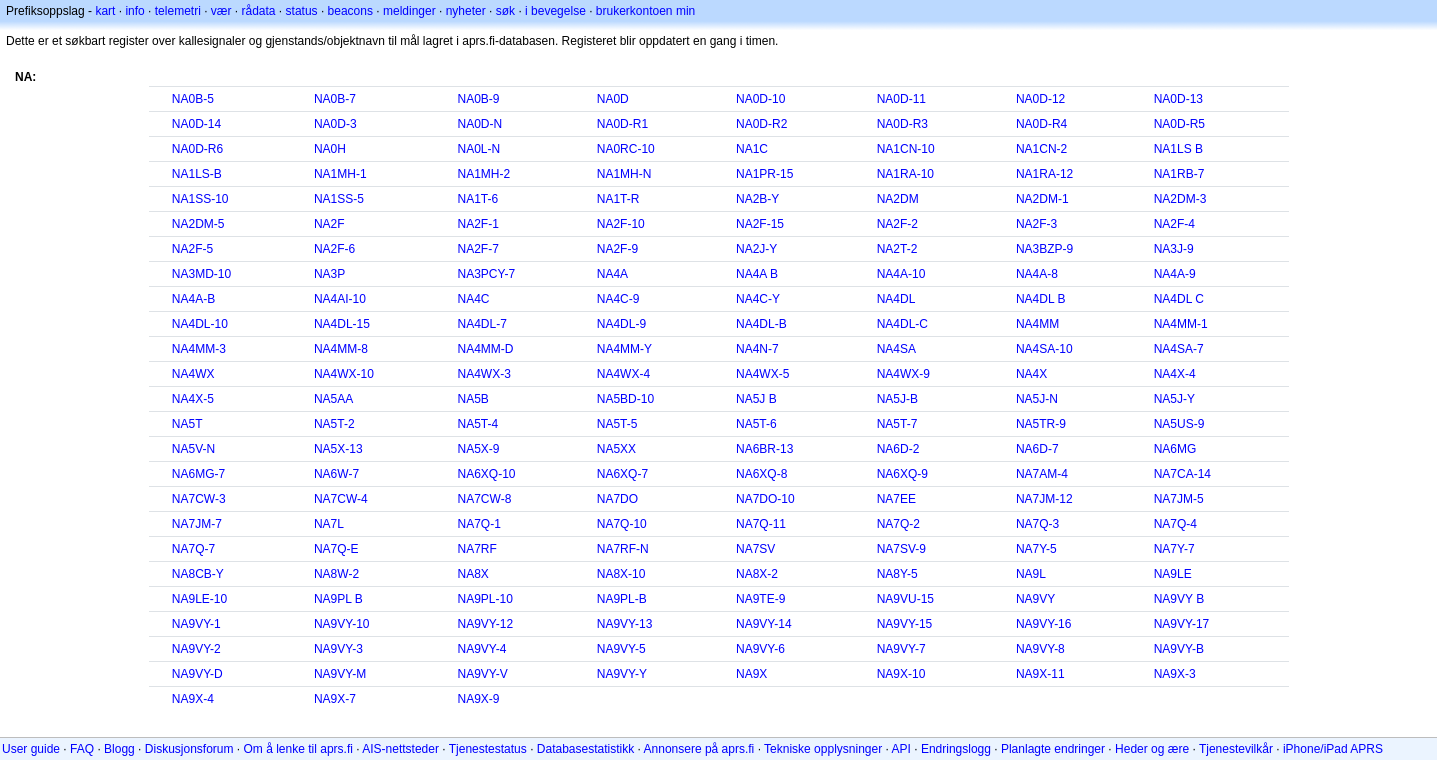 This screenshot has height=760, width=1437. What do you see at coordinates (761, 324) in the screenshot?
I see `NA4DL-B` at bounding box center [761, 324].